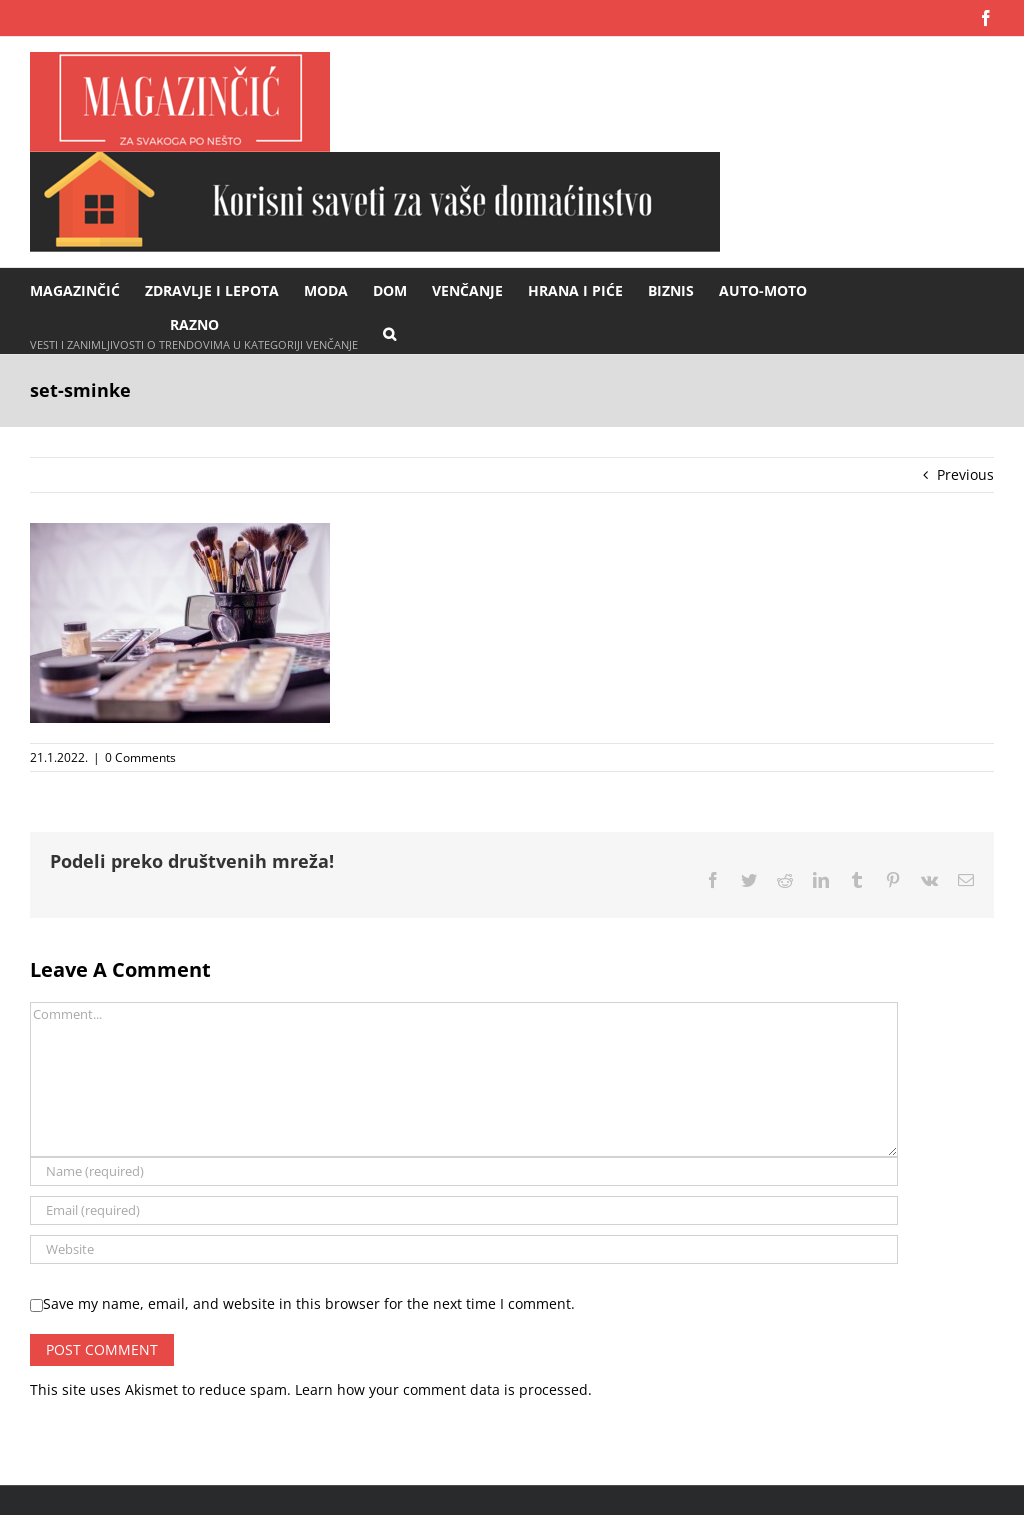  What do you see at coordinates (464, 1249) in the screenshot?
I see `[URL]` at bounding box center [464, 1249].